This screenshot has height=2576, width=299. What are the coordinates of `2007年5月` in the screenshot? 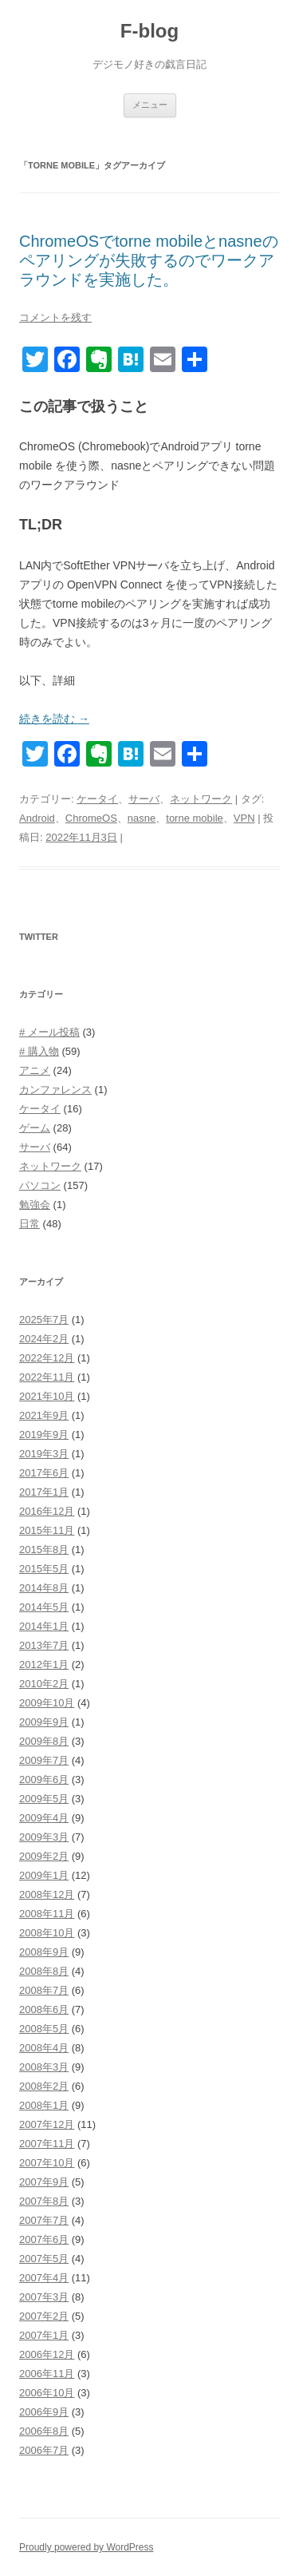 It's located at (44, 2259).